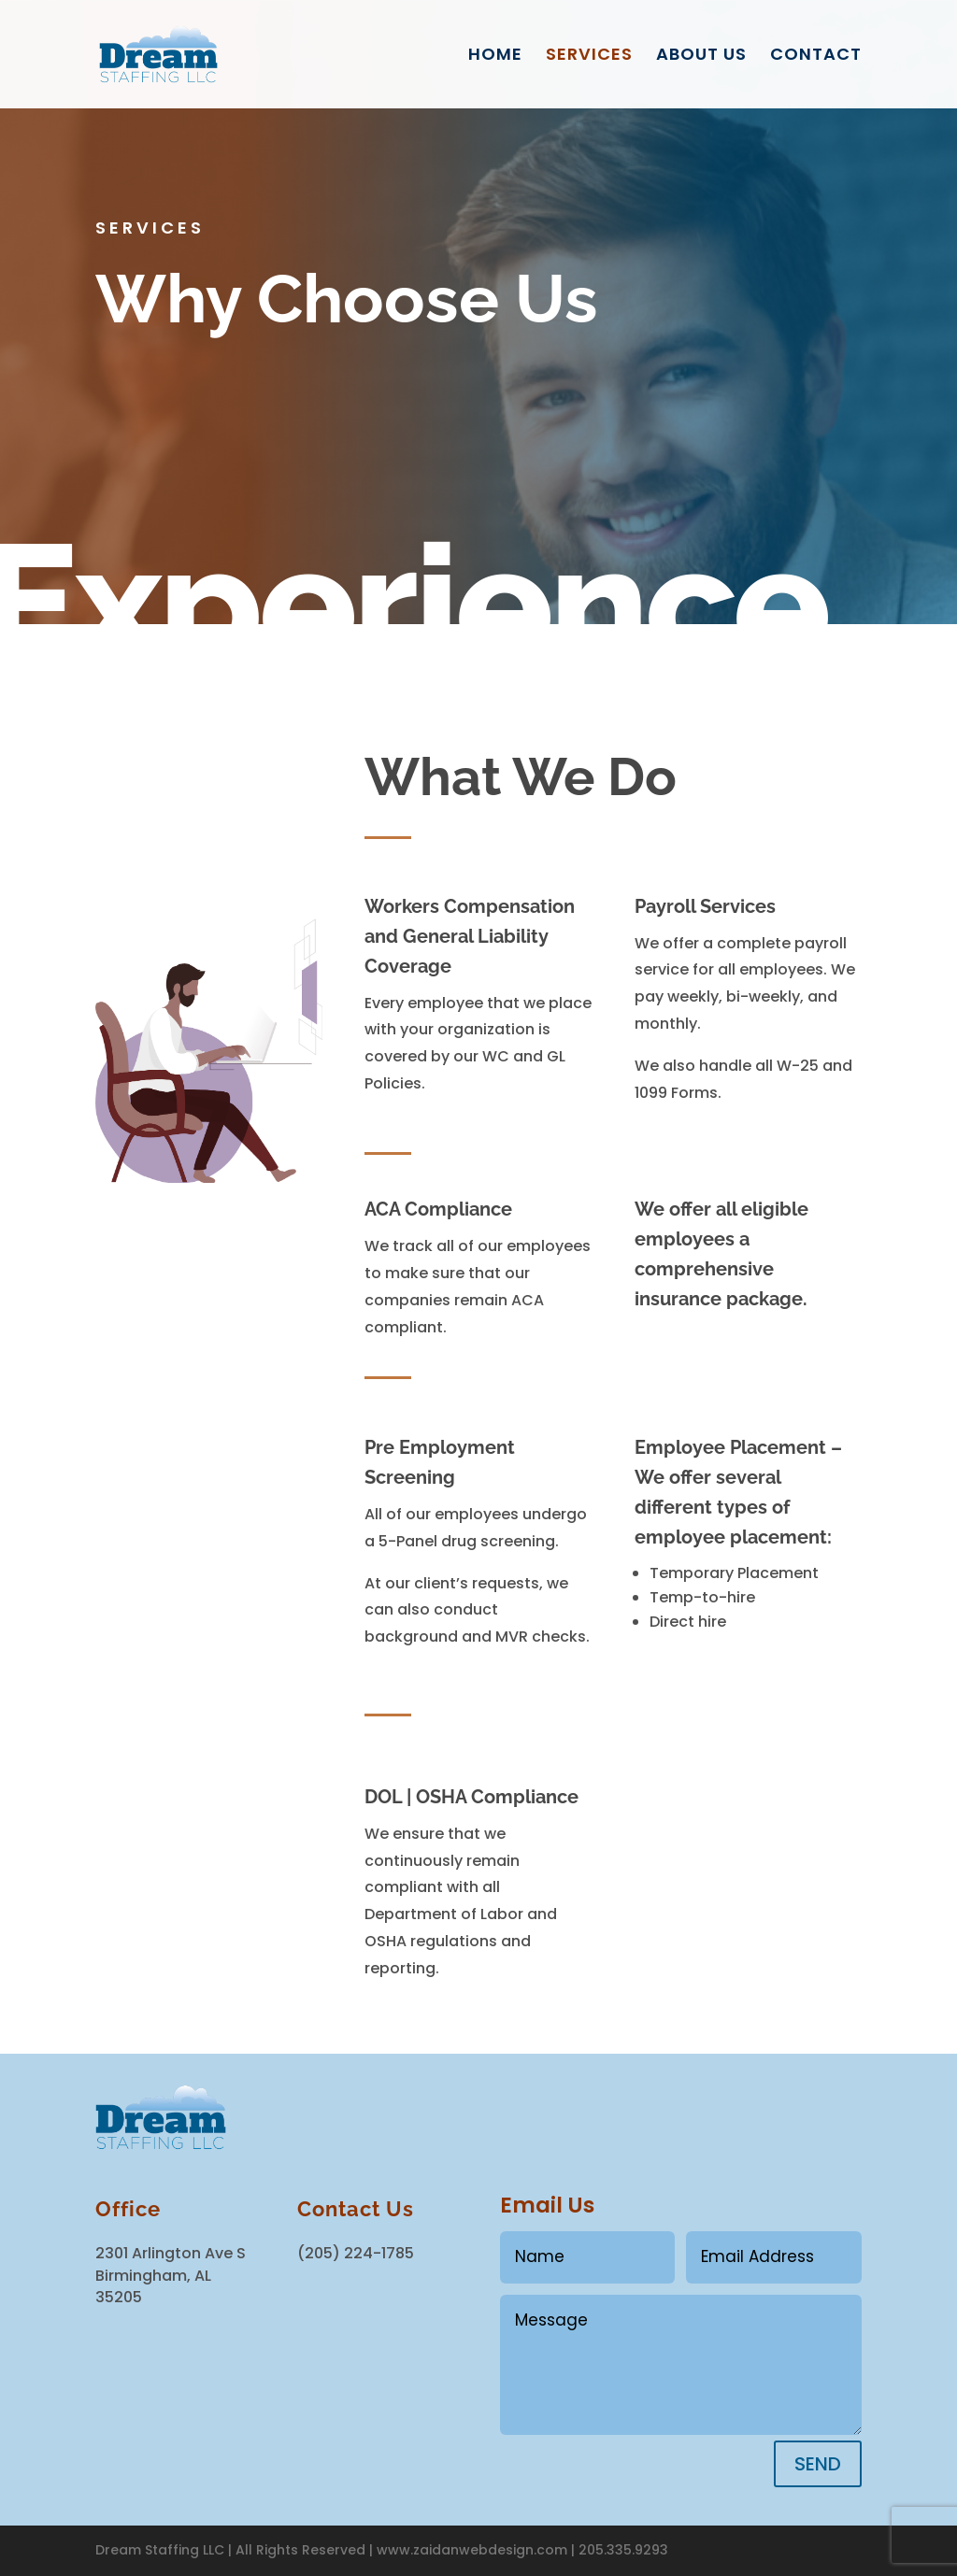 The height and width of the screenshot is (2576, 957). What do you see at coordinates (817, 2464) in the screenshot?
I see `SEND` at bounding box center [817, 2464].